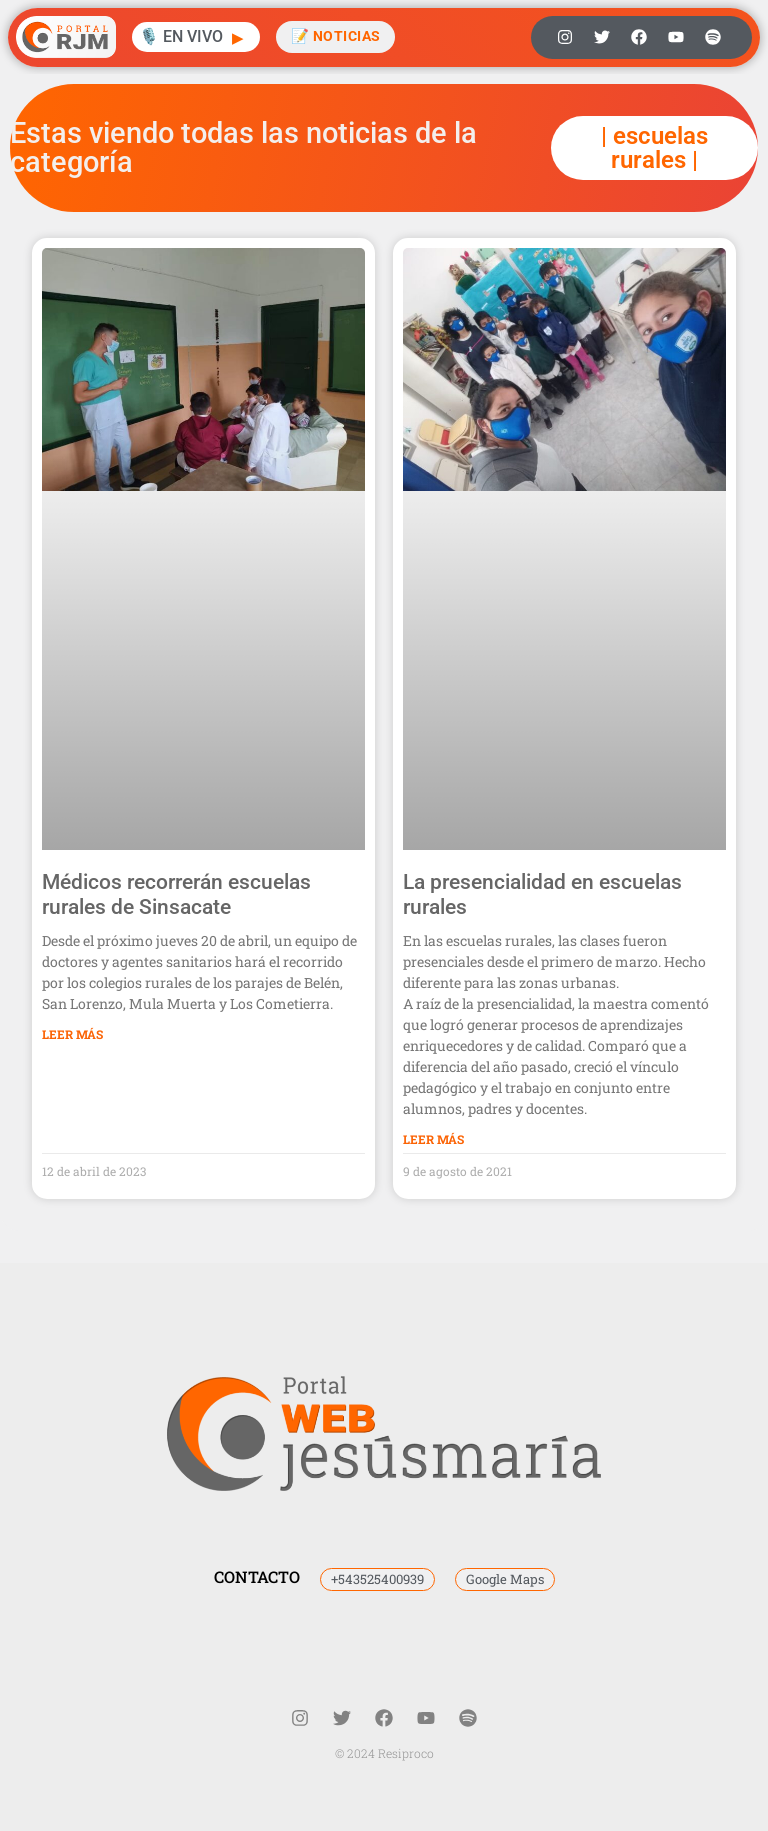 This screenshot has width=768, height=1831. I want to click on Leer Más [Más información sobre Médicos recorrerán escuelas rurales de Sinsacate], so click(72, 1034).